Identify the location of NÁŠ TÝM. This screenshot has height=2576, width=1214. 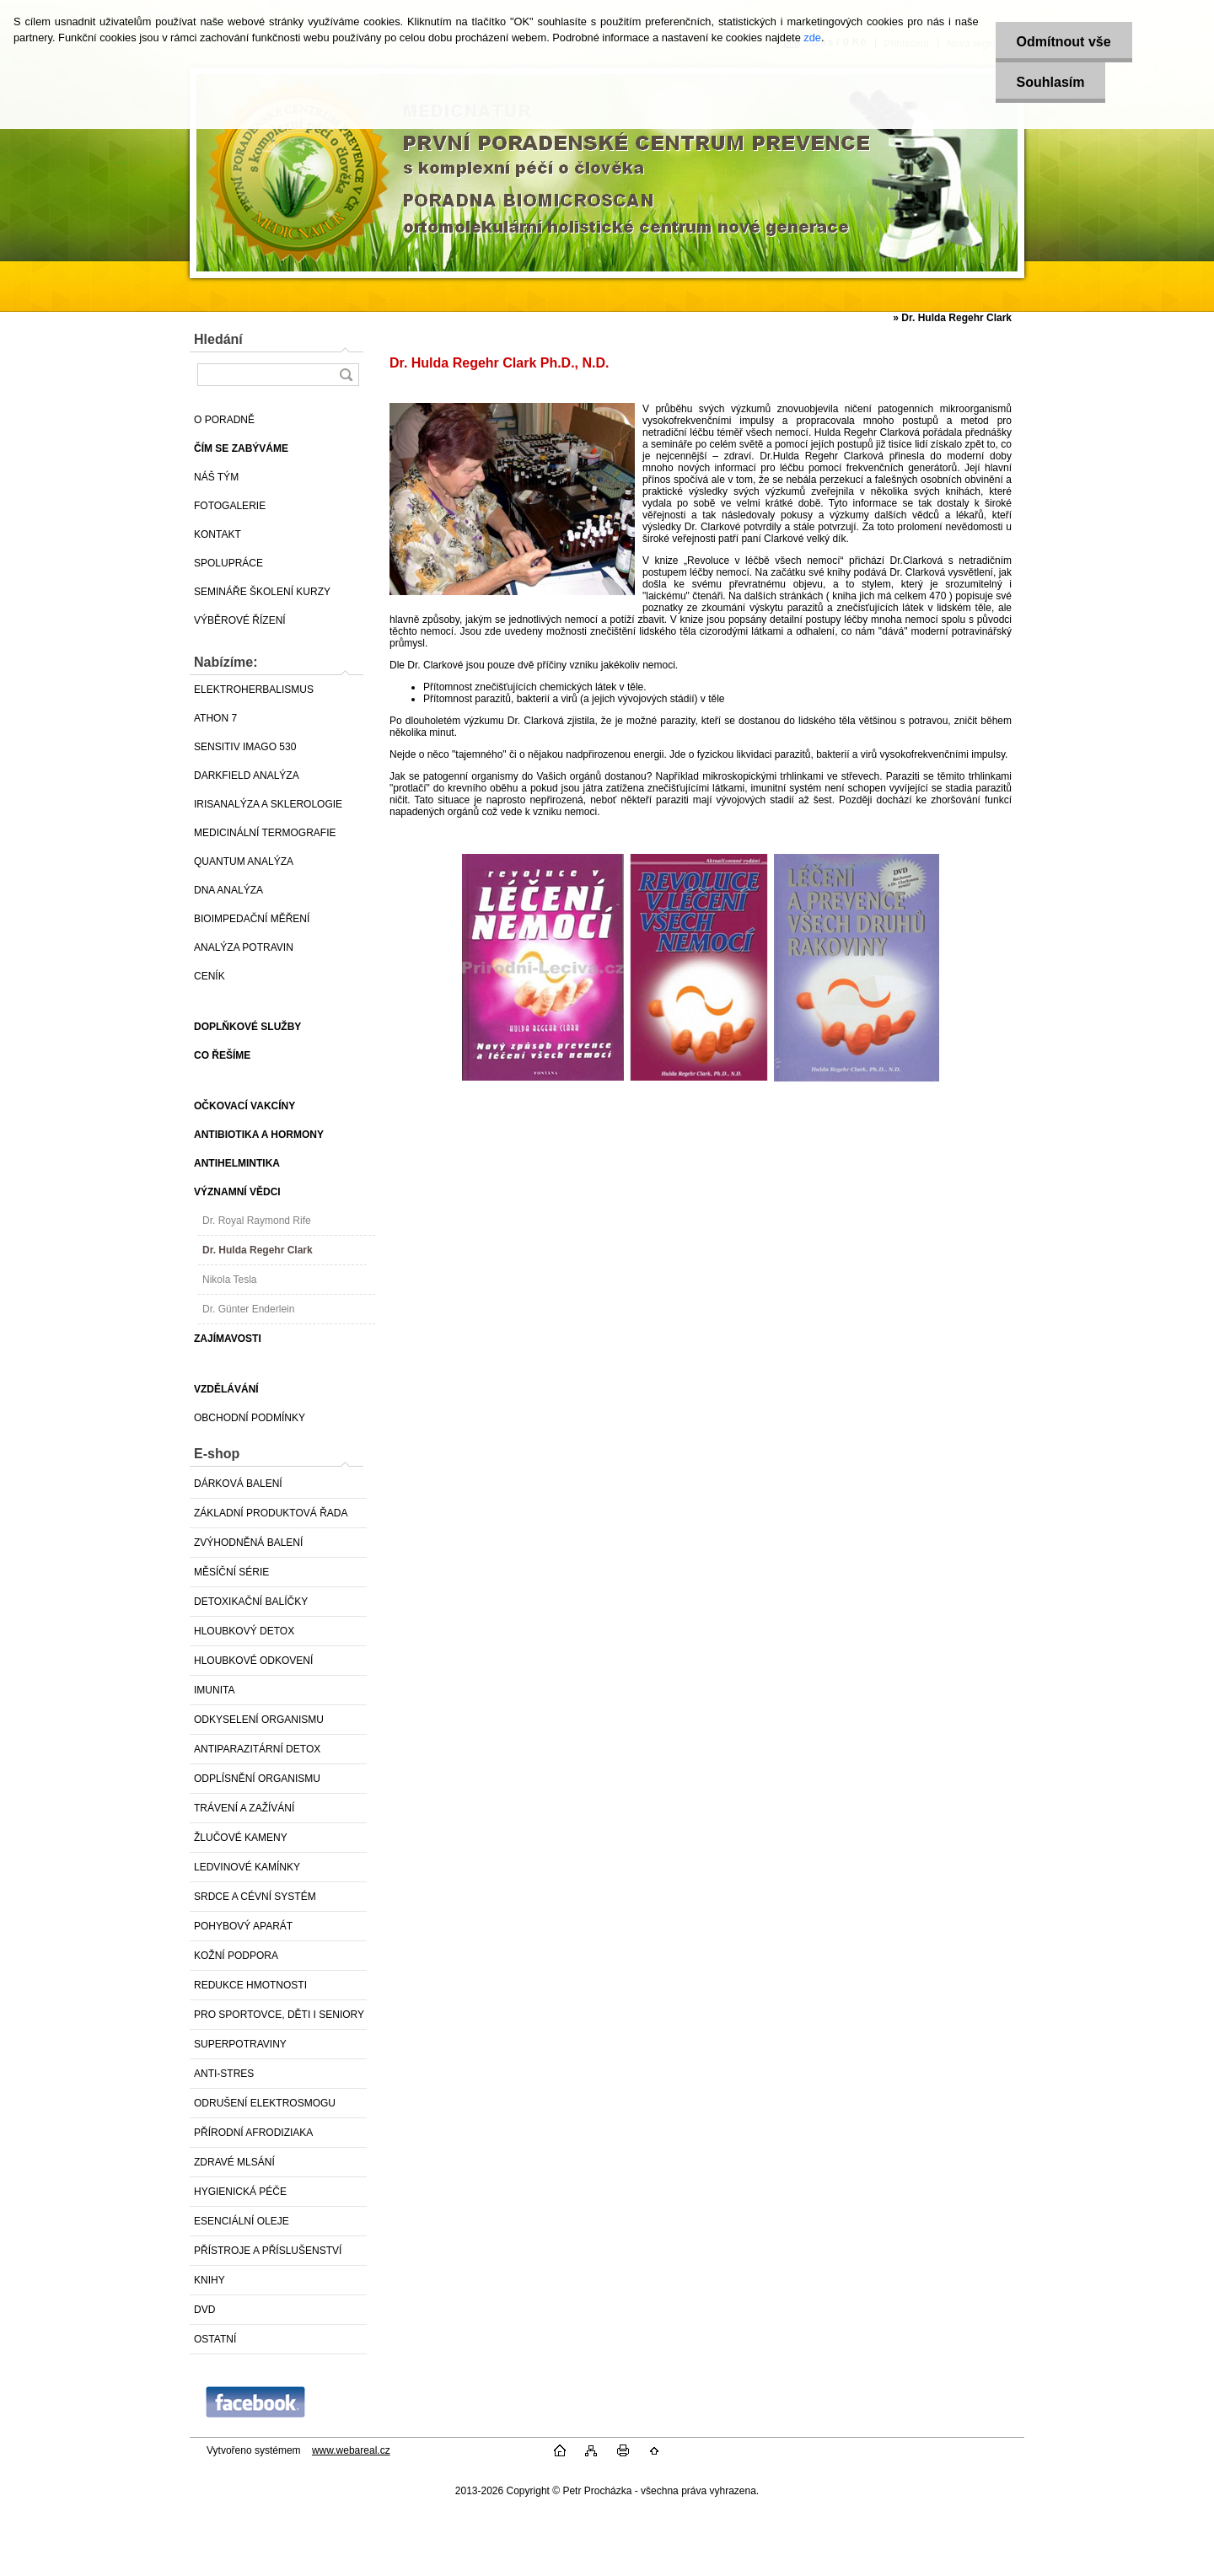
(216, 477).